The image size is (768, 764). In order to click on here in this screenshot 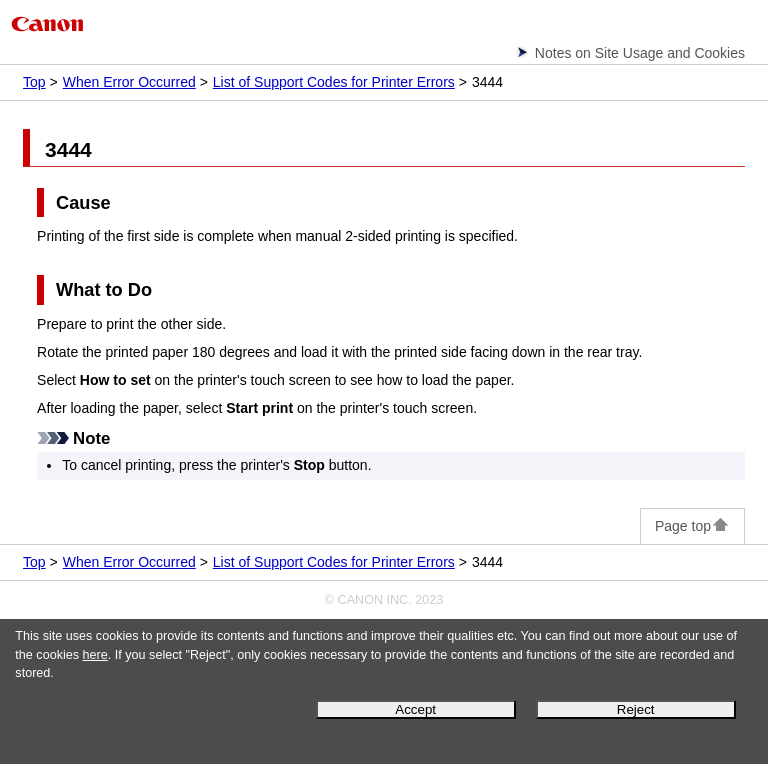, I will do `click(95, 655)`.